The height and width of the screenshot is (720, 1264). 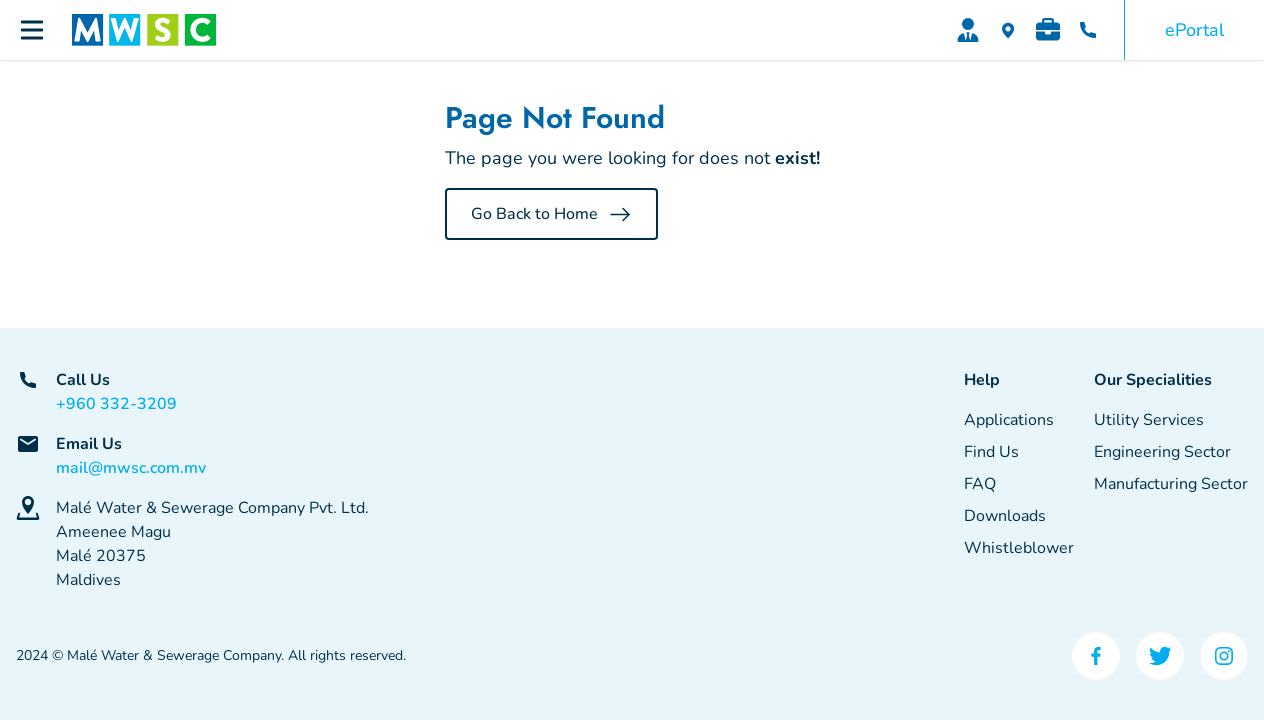 What do you see at coordinates (982, 380) in the screenshot?
I see `Help` at bounding box center [982, 380].